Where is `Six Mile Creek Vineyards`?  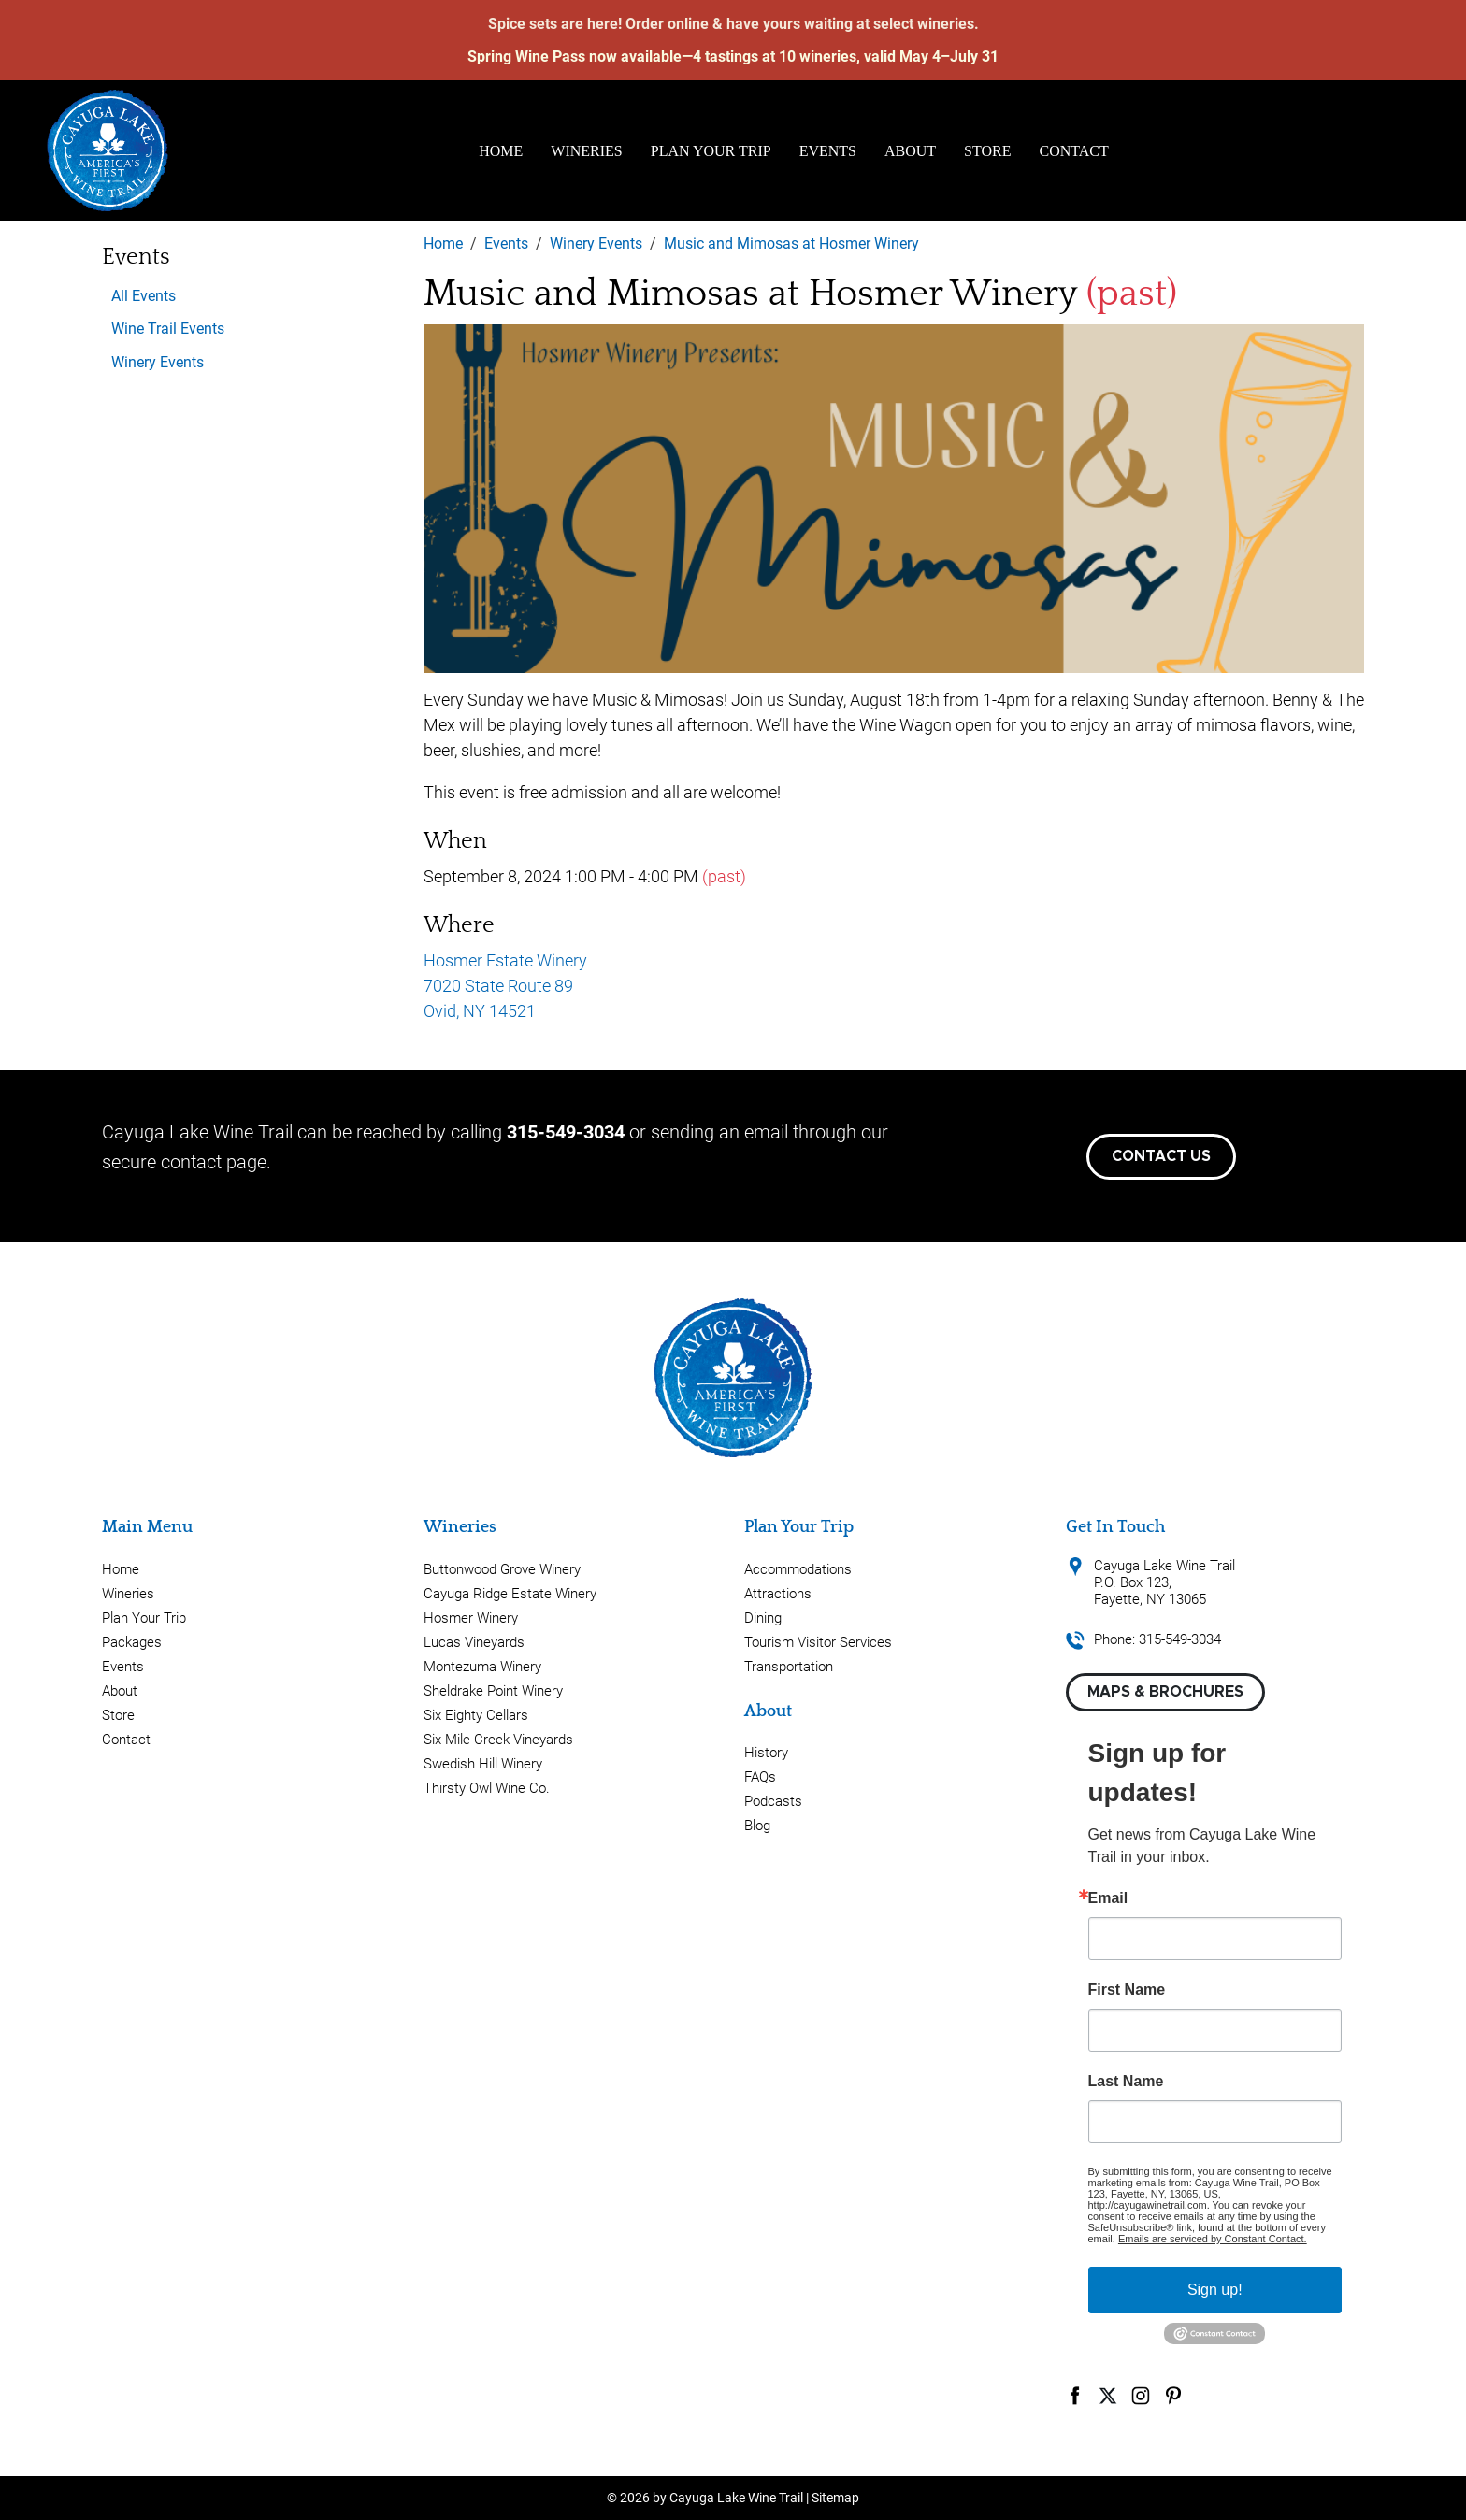 Six Mile Creek Vineyards is located at coordinates (498, 1739).